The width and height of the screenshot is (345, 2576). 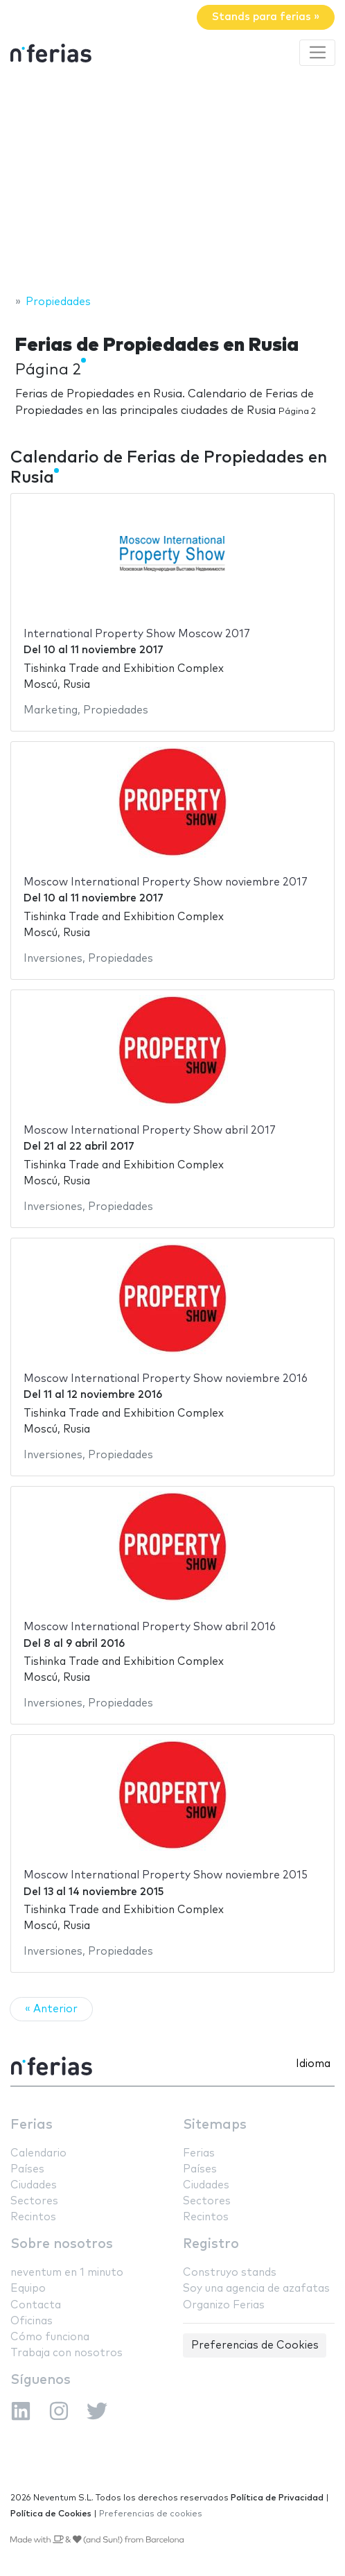 I want to click on Construyo stands, so click(x=229, y=2272).